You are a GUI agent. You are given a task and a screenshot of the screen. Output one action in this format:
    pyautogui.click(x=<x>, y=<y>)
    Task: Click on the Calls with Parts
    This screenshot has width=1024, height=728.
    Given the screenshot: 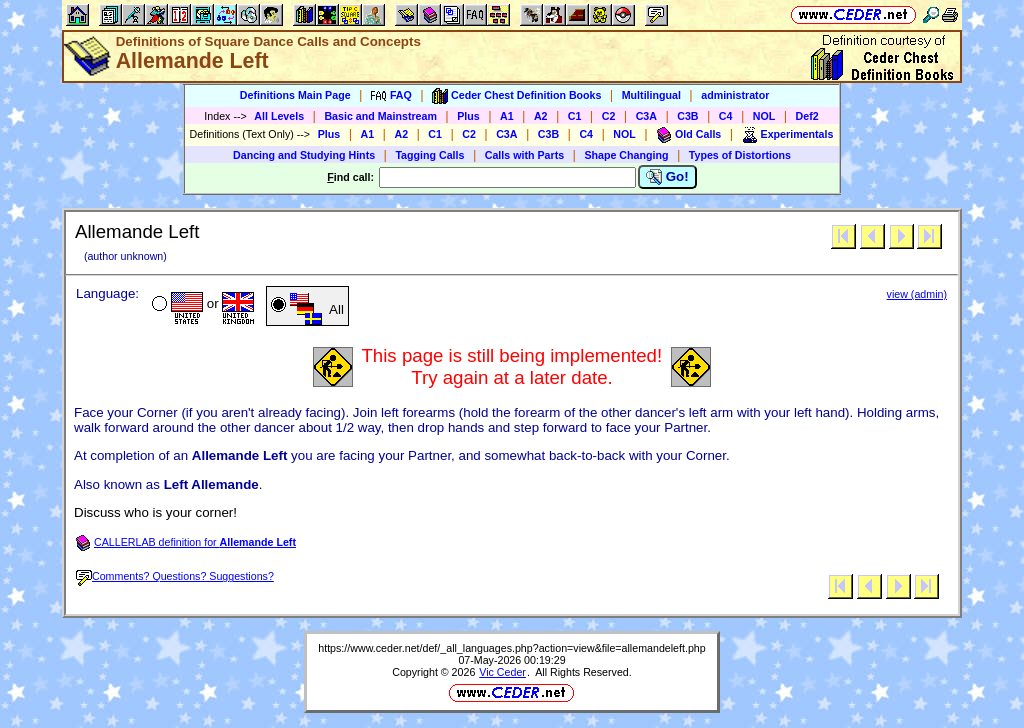 What is the action you would take?
    pyautogui.click(x=524, y=155)
    